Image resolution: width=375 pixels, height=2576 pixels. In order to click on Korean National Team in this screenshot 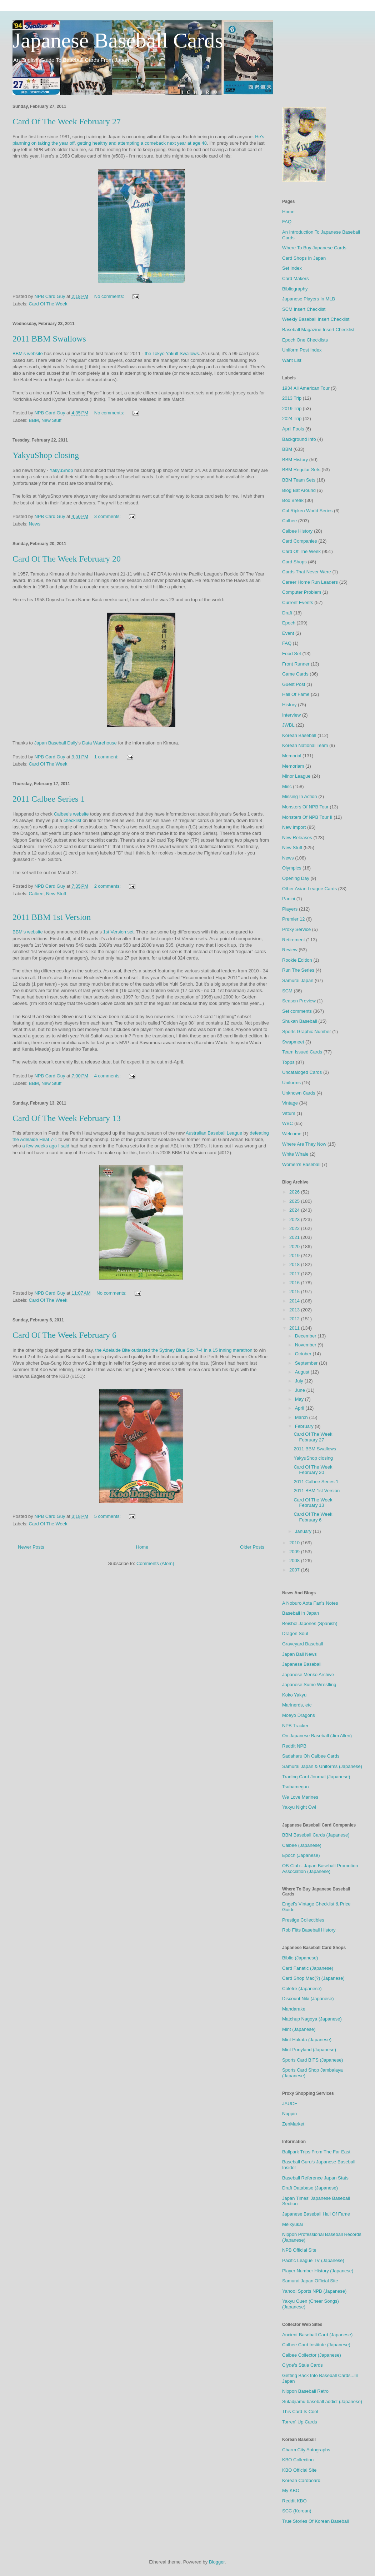, I will do `click(305, 745)`.